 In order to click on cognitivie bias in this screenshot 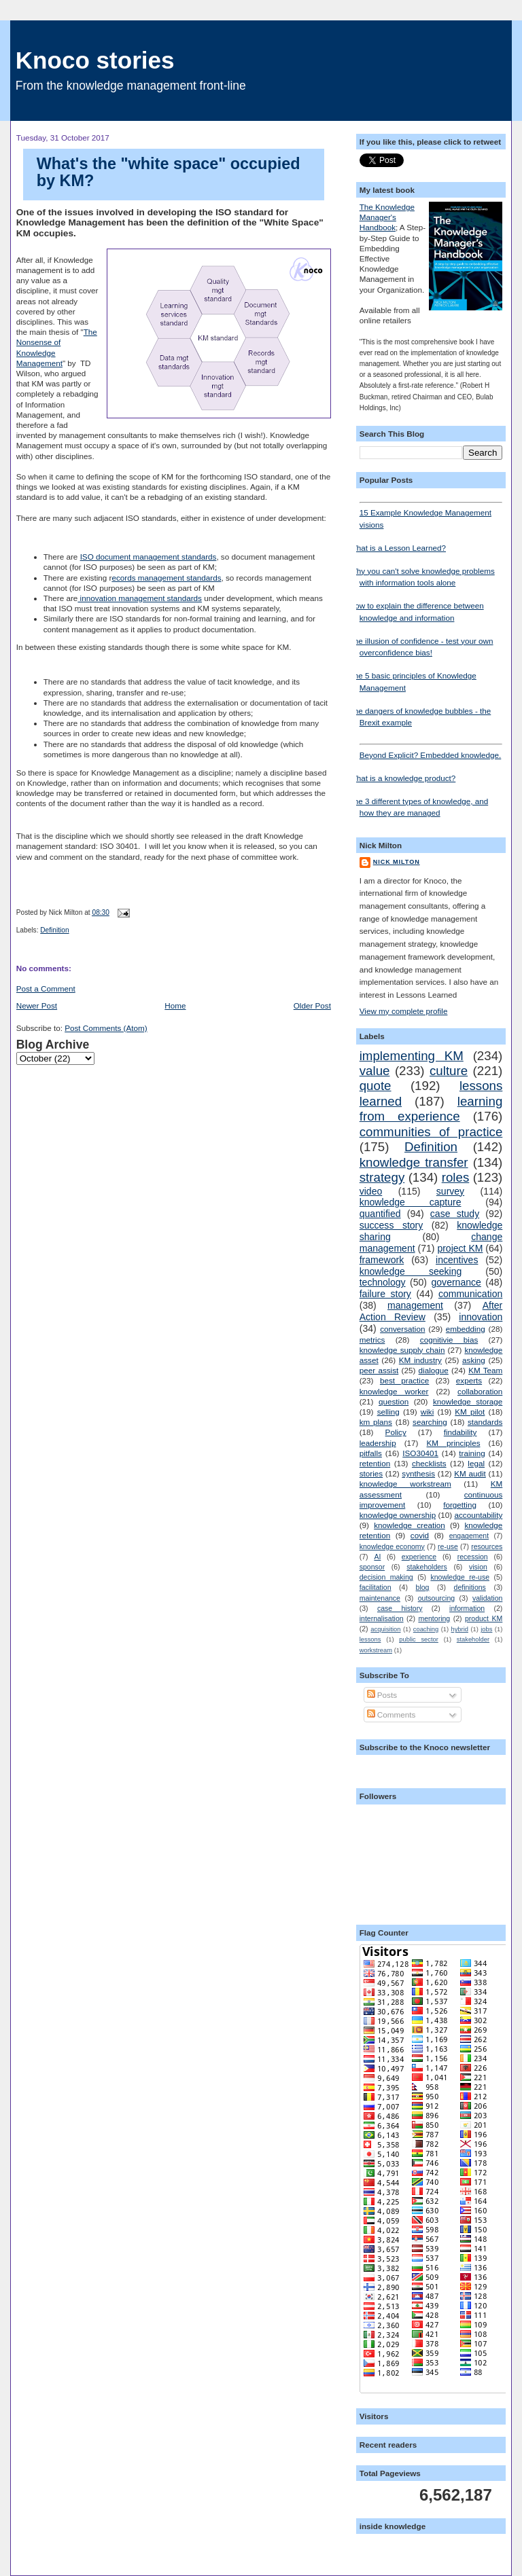, I will do `click(449, 1339)`.